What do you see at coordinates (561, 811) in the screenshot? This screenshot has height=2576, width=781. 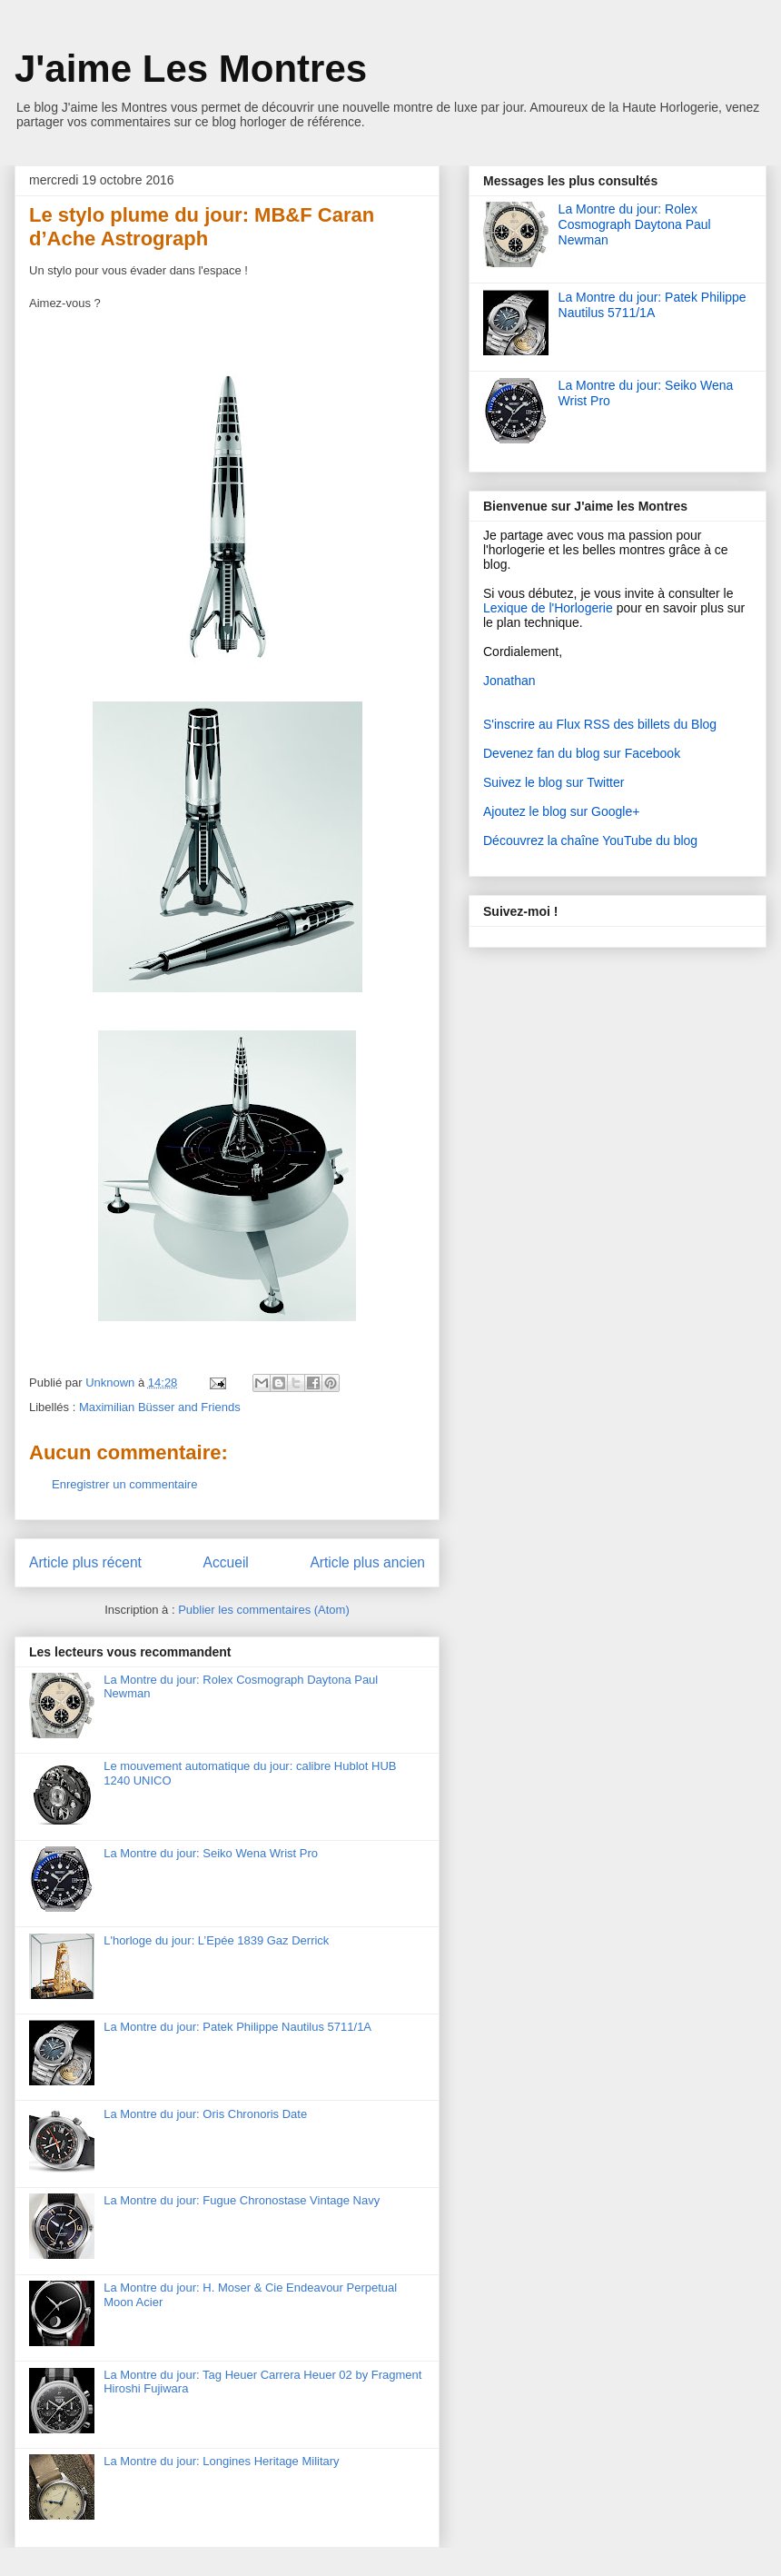 I see `Ajoutez le blog sur Google+` at bounding box center [561, 811].